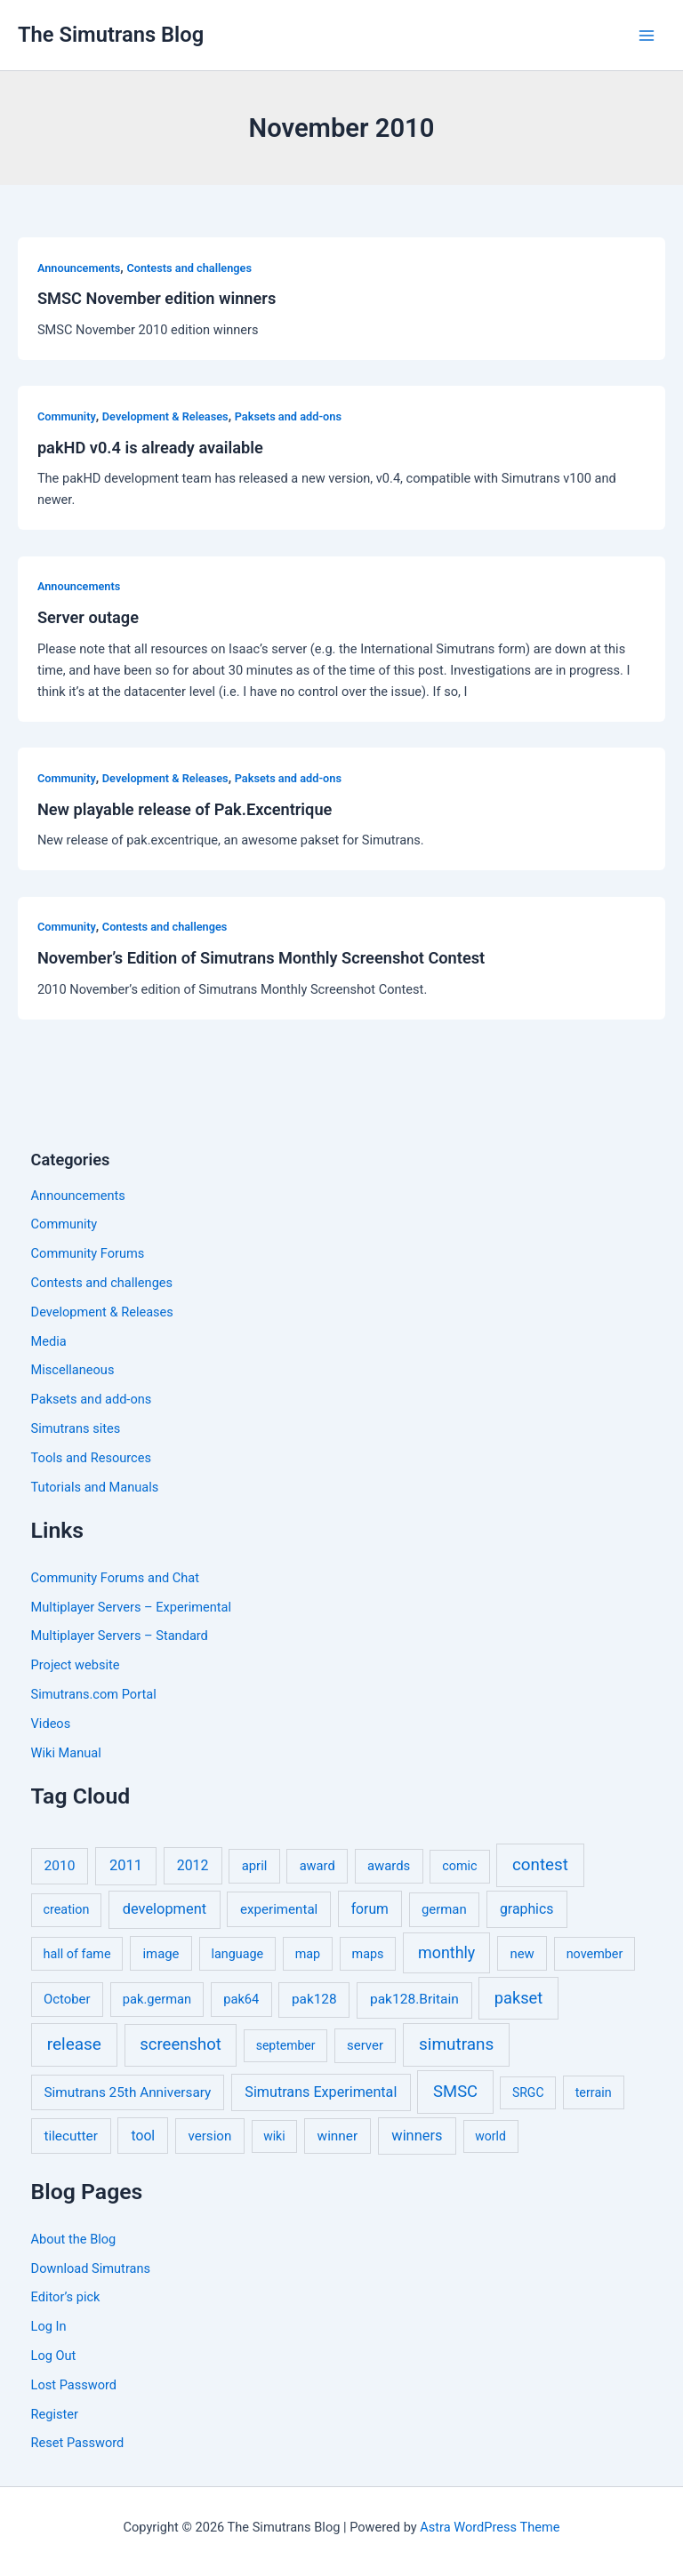 This screenshot has height=2576, width=683. I want to click on creation [creation (5 items)], so click(67, 1909).